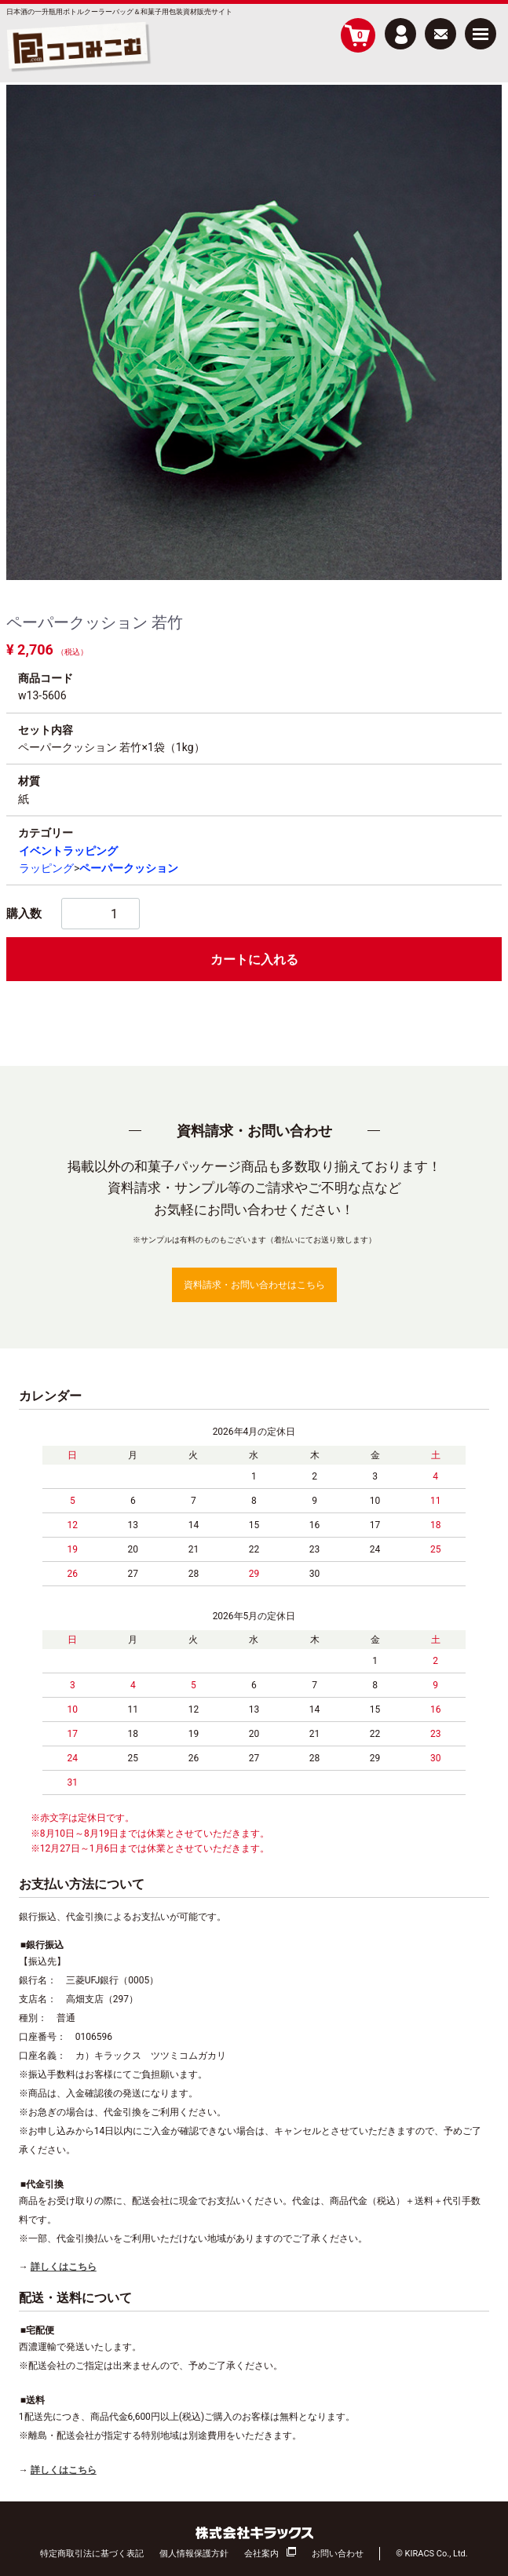 This screenshot has height=2576, width=508. What do you see at coordinates (254, 1284) in the screenshot?
I see `資料請求・お問い合わせはこちら` at bounding box center [254, 1284].